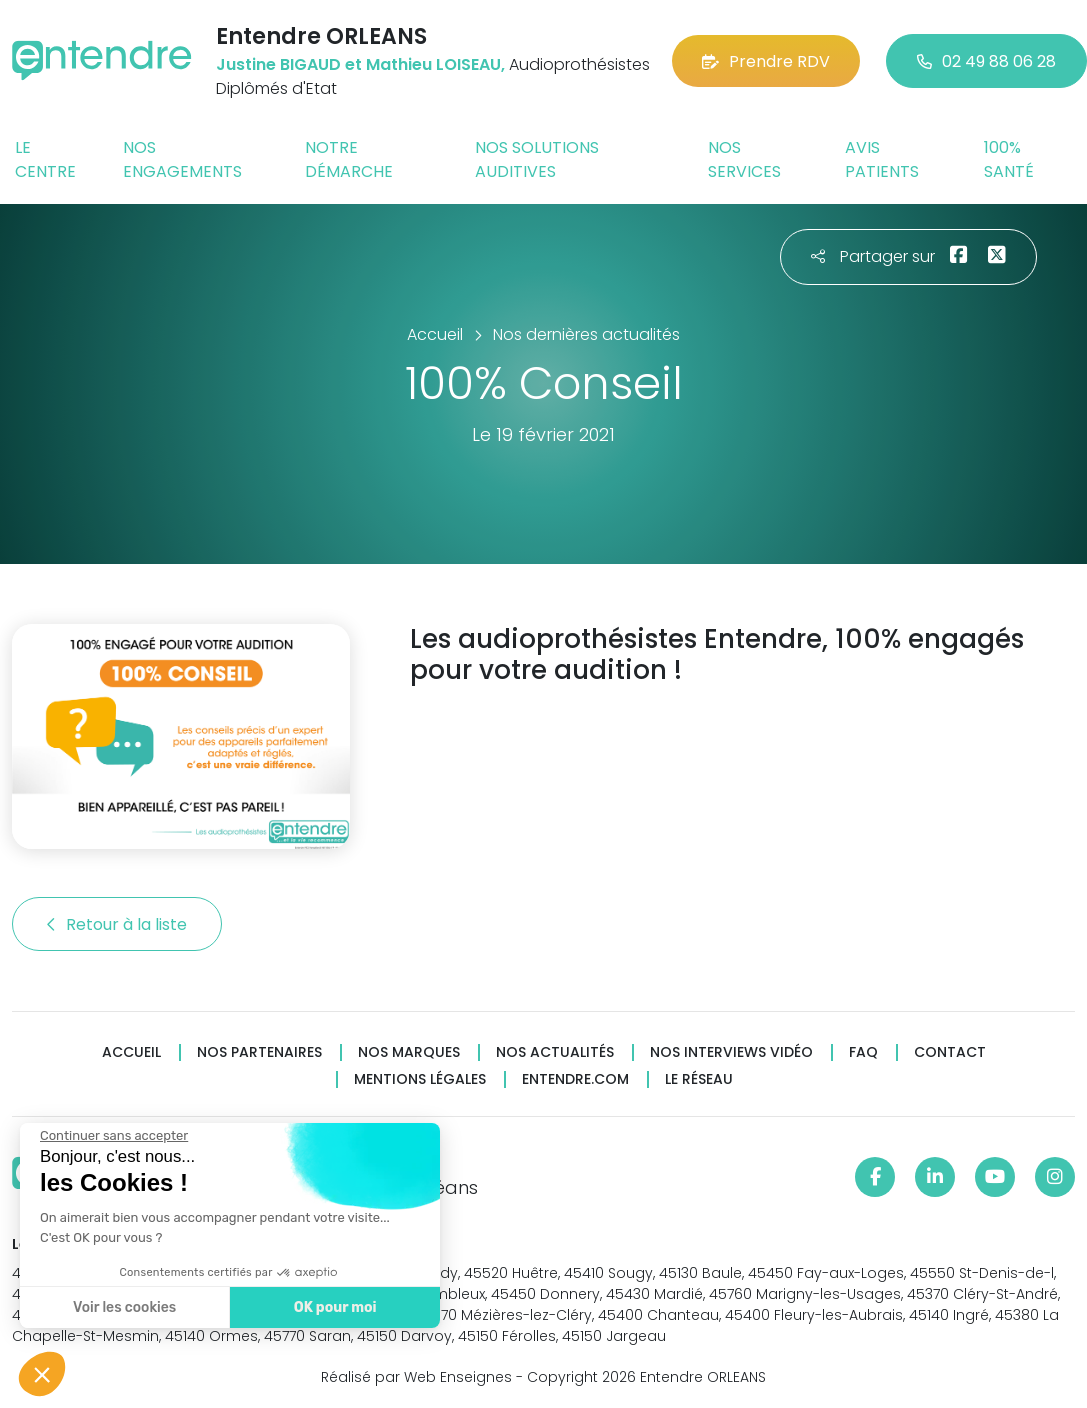 This screenshot has height=1408, width=1087. What do you see at coordinates (409, 1052) in the screenshot?
I see `Nos marques` at bounding box center [409, 1052].